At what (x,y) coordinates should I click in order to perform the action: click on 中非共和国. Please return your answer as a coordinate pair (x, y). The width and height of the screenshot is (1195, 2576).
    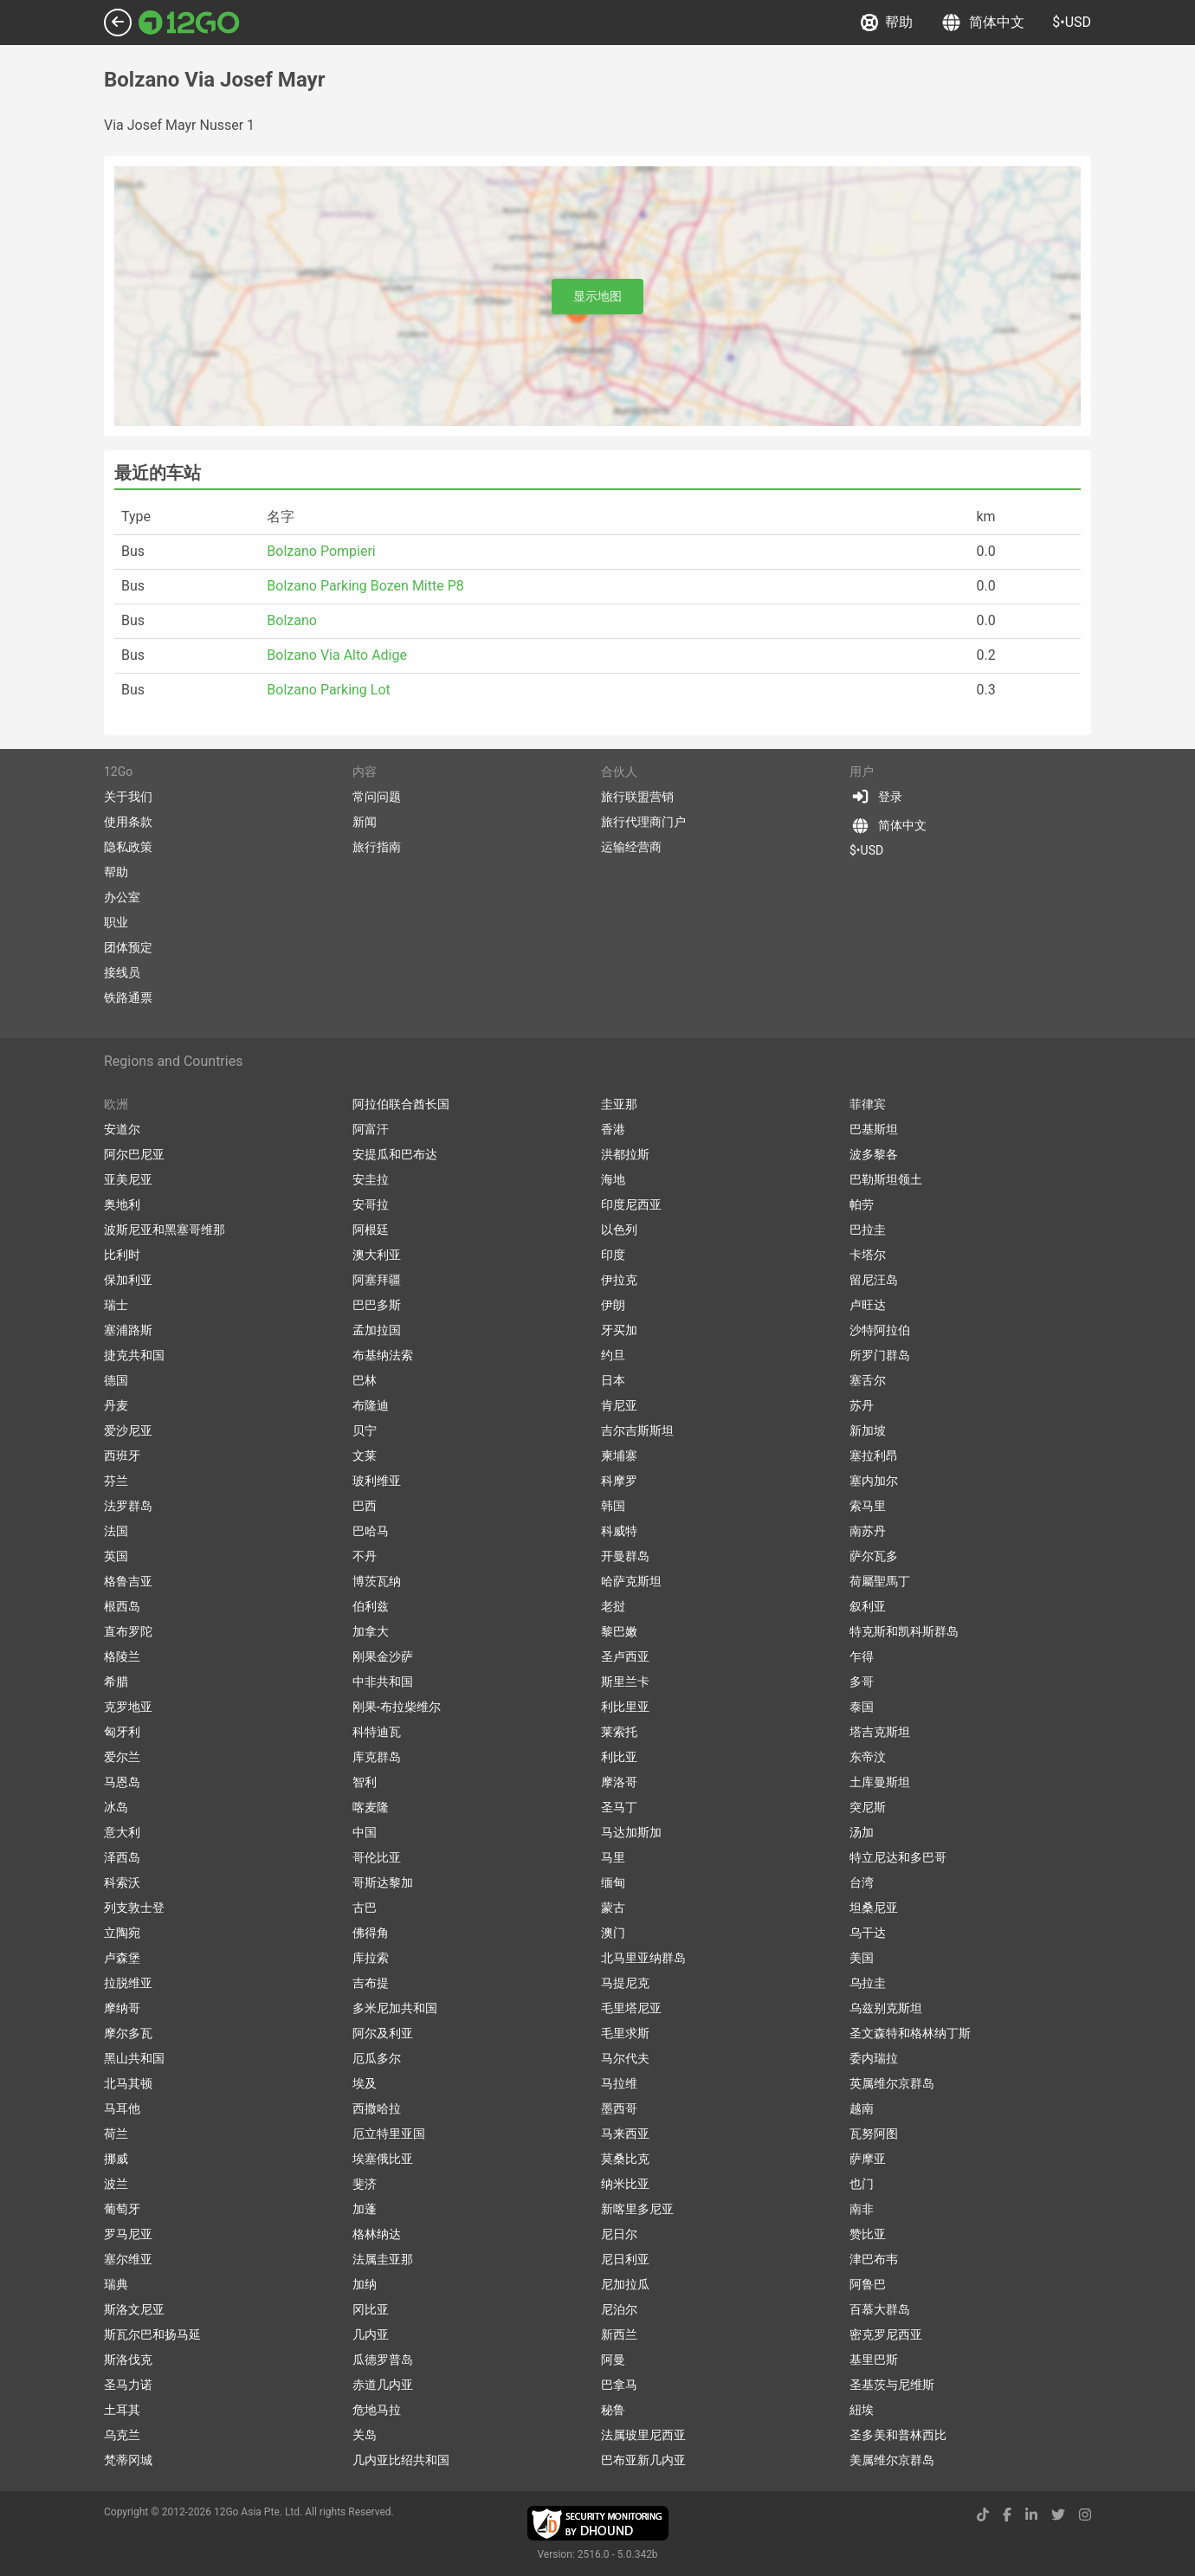
    Looking at the image, I should click on (382, 1681).